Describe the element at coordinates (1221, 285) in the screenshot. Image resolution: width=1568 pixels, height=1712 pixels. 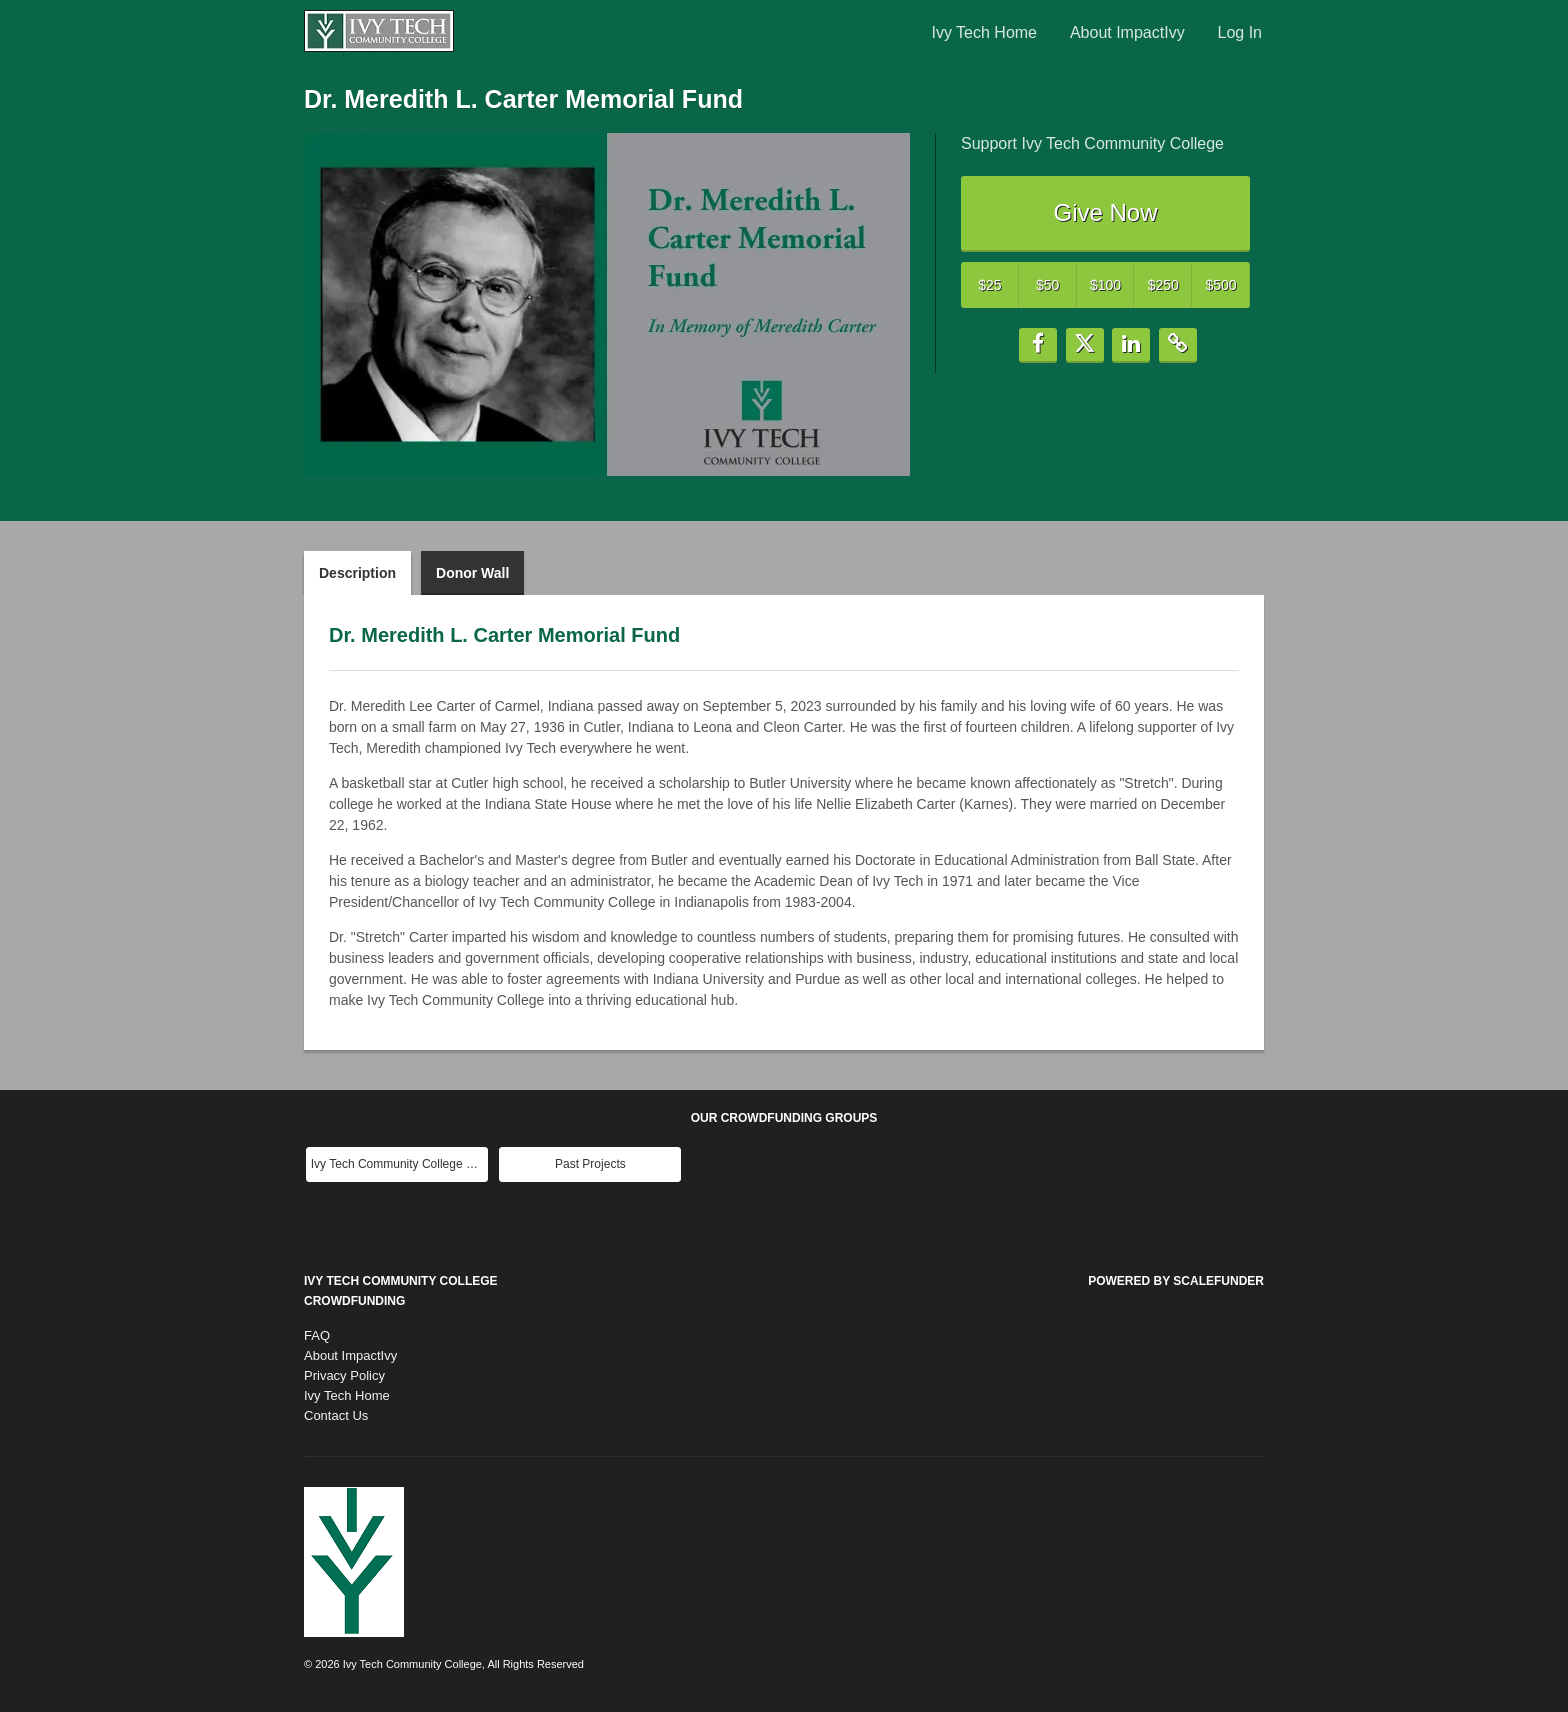
I see `$500` at that location.